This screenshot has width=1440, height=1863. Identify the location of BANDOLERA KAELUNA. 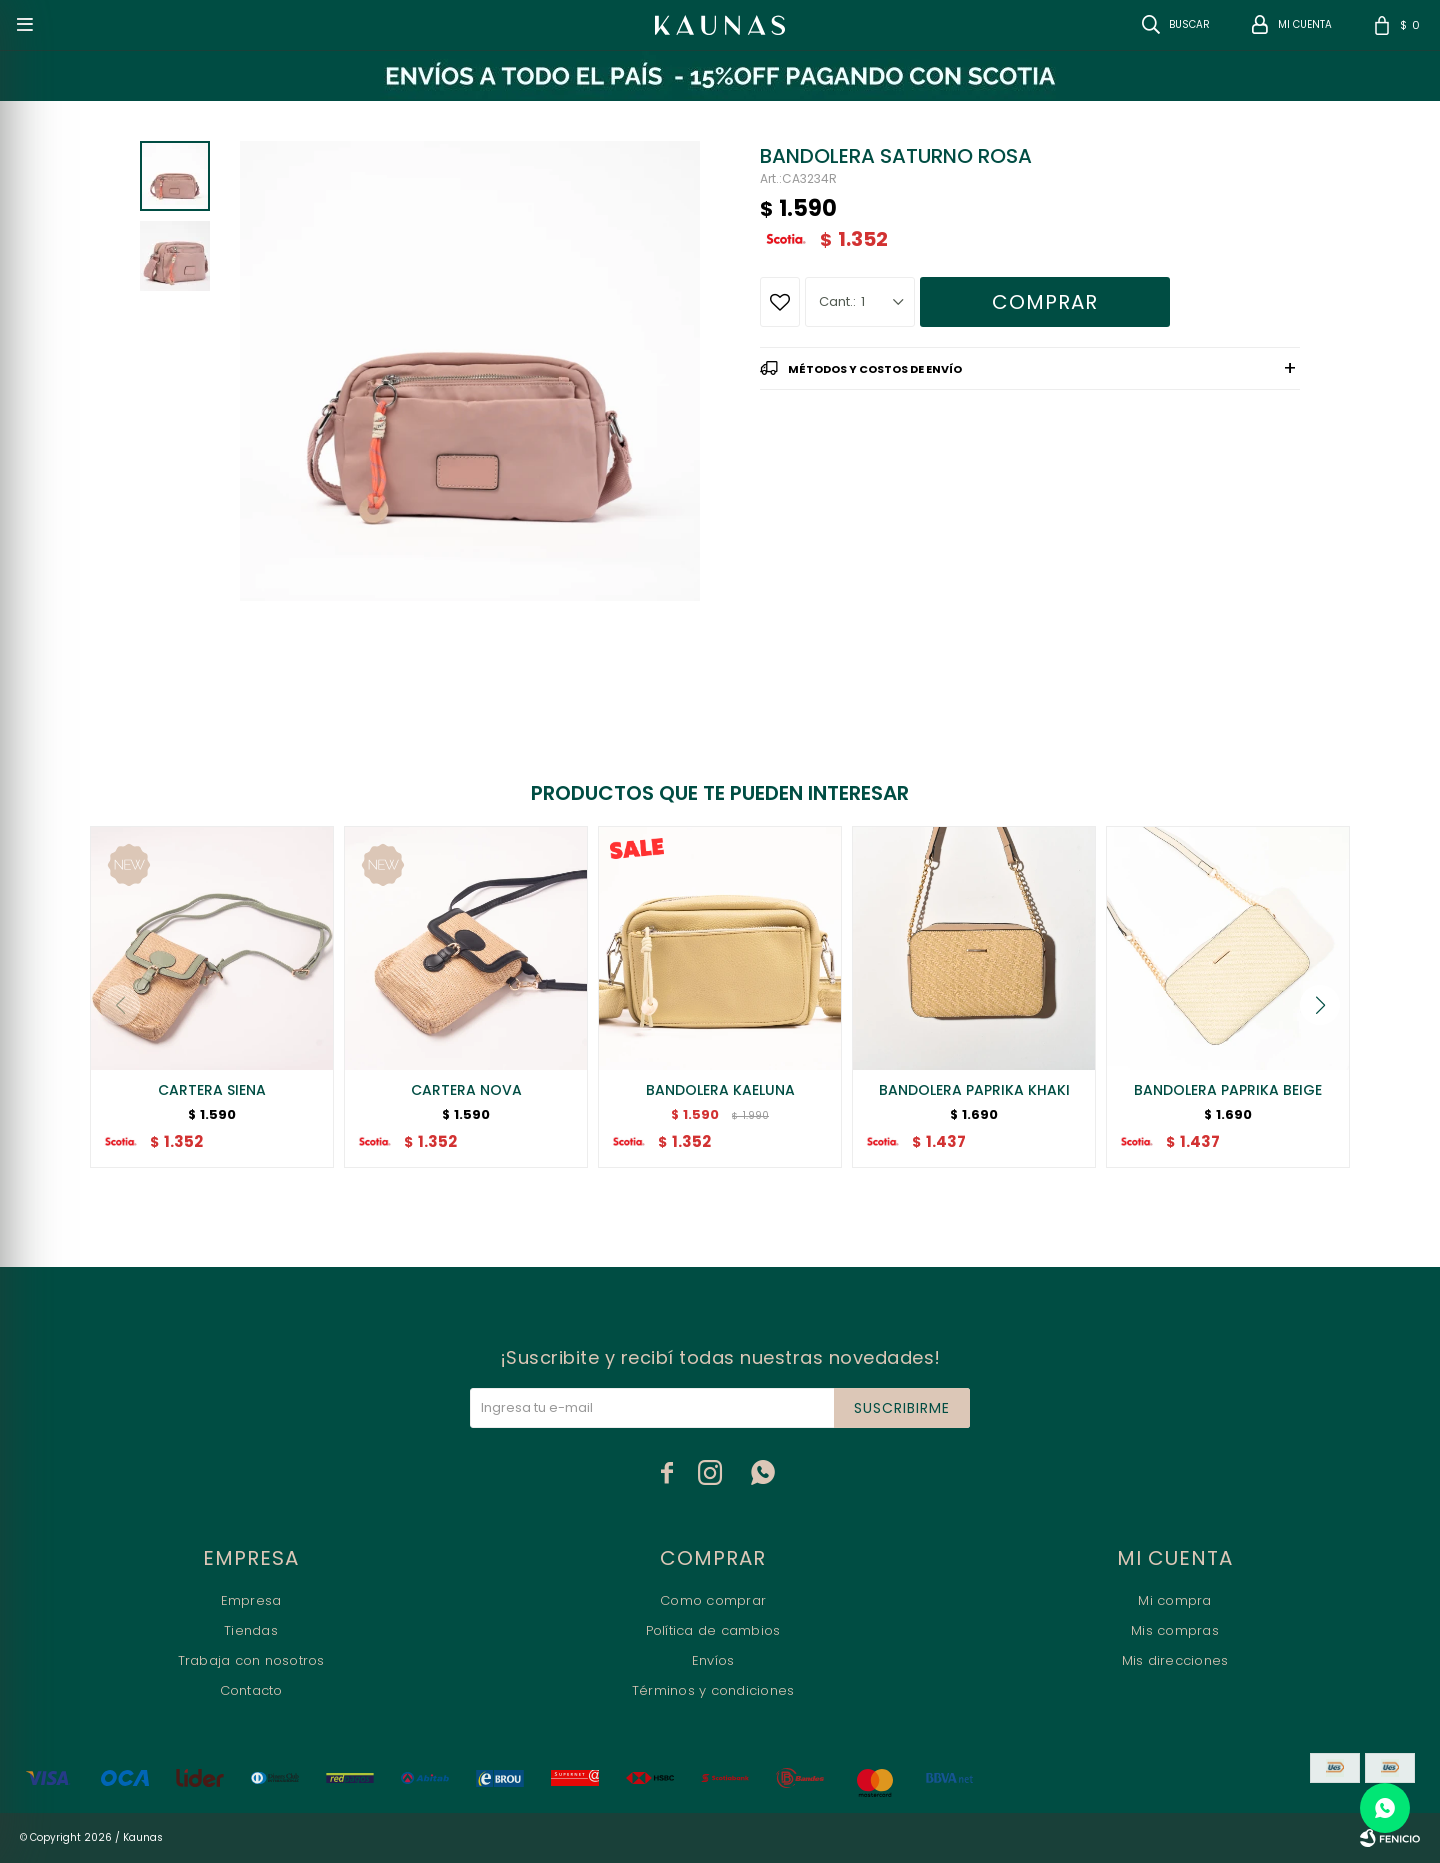
(720, 1090).